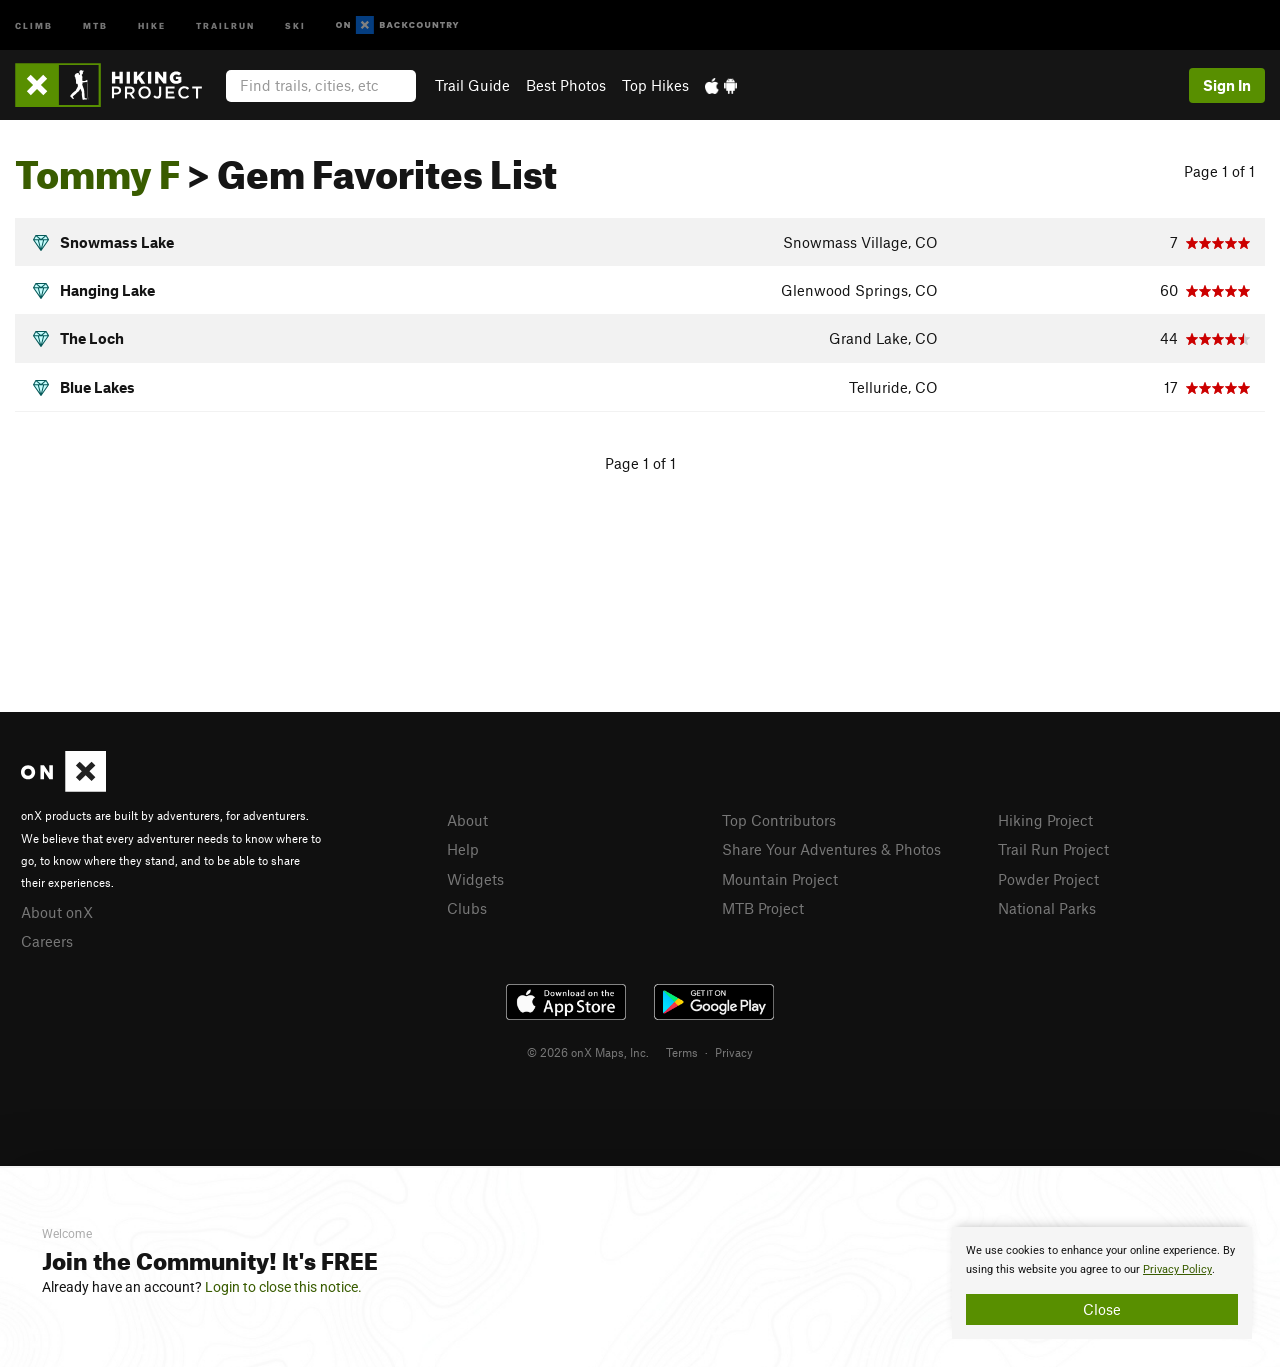  I want to click on Privacy, so click(734, 1052).